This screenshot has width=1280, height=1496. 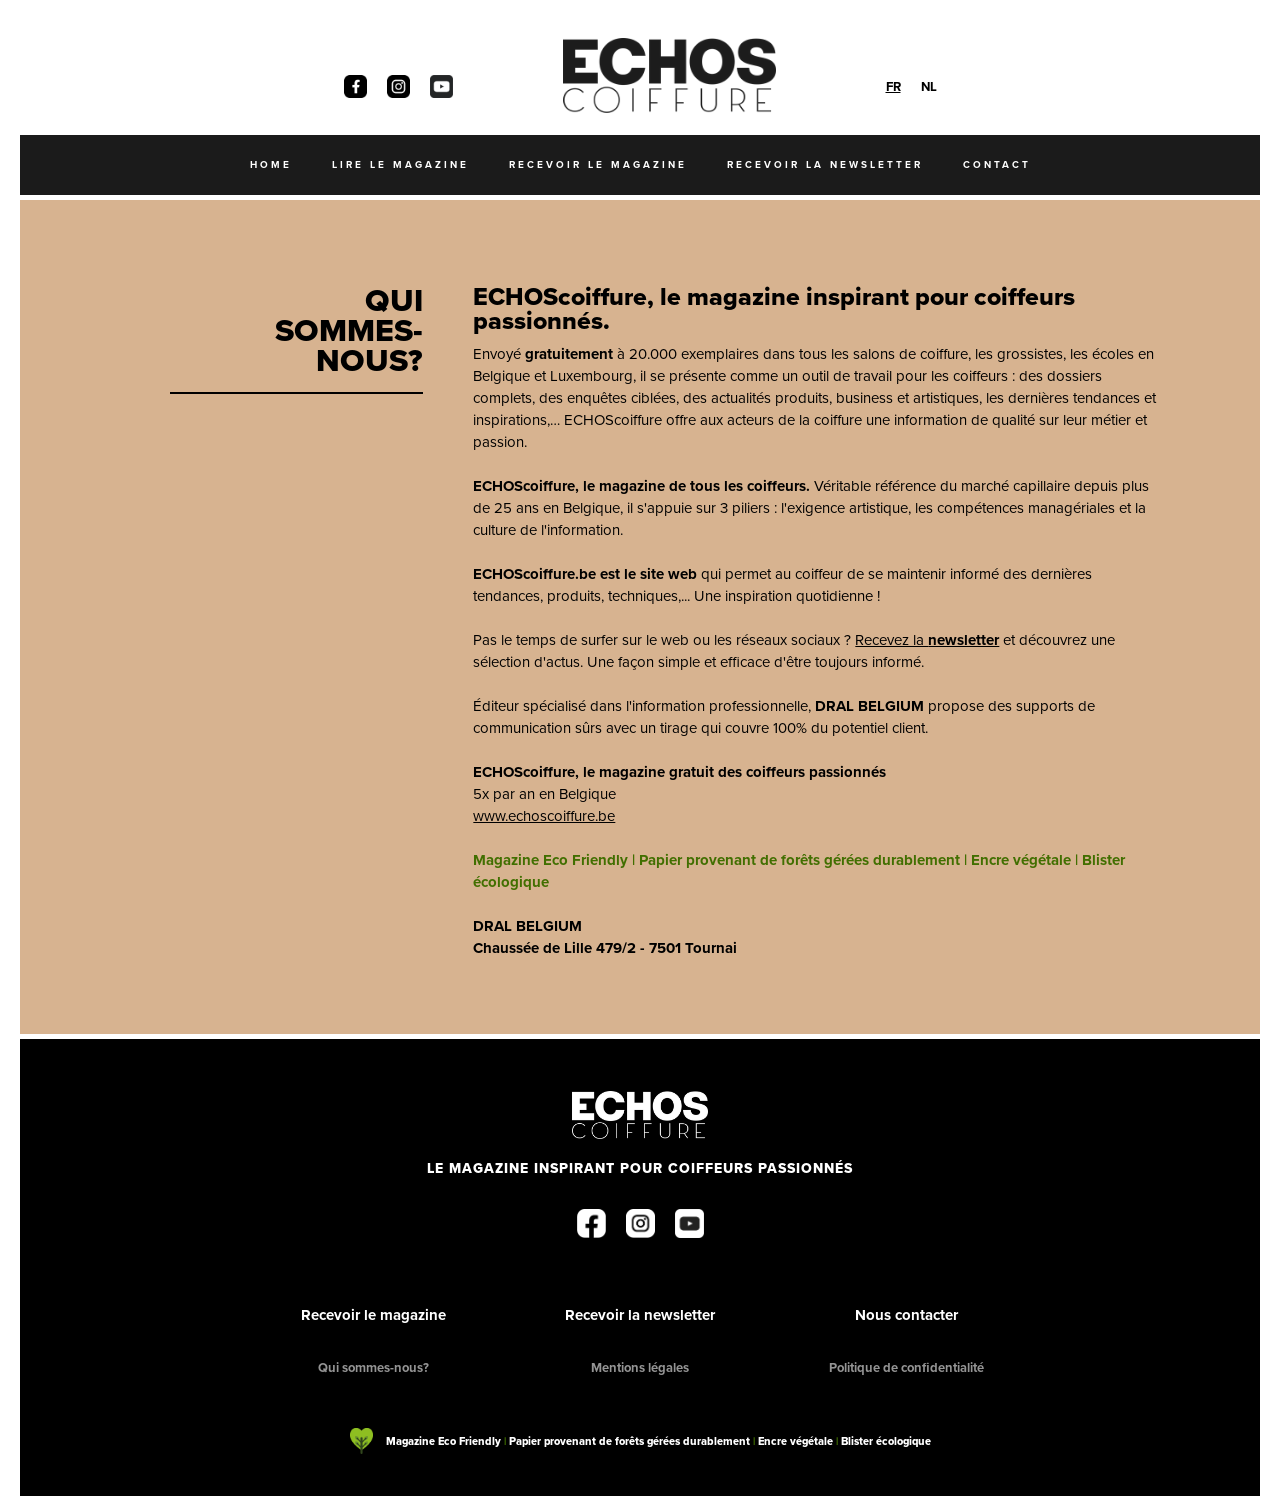 What do you see at coordinates (929, 86) in the screenshot?
I see `[option]` at bounding box center [929, 86].